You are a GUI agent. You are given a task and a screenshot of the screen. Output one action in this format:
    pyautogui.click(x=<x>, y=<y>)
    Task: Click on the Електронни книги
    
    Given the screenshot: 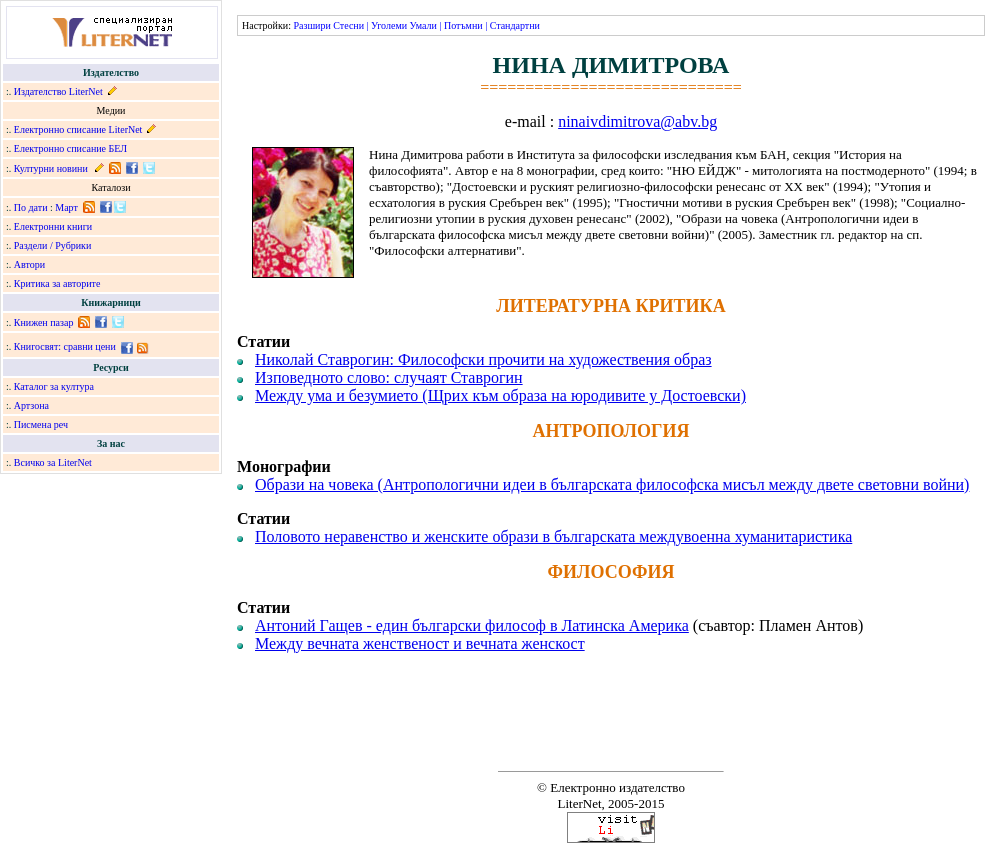 What is the action you would take?
    pyautogui.click(x=53, y=226)
    